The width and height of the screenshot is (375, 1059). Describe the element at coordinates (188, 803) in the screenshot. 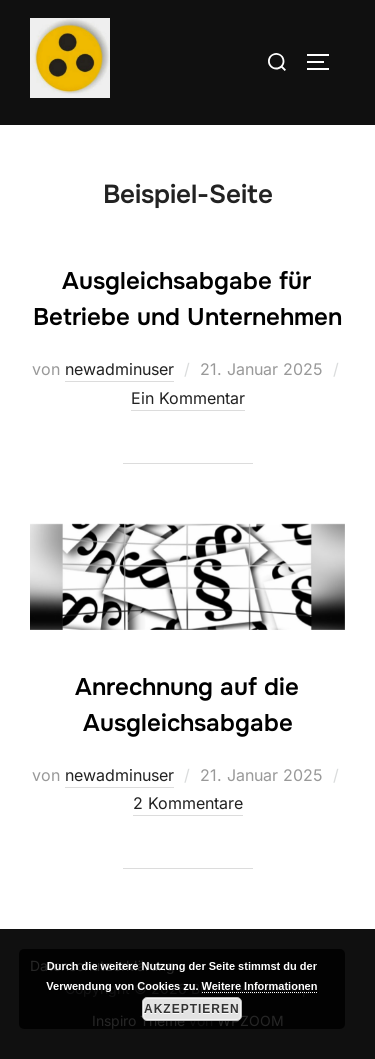

I see `2 Kommentare` at that location.